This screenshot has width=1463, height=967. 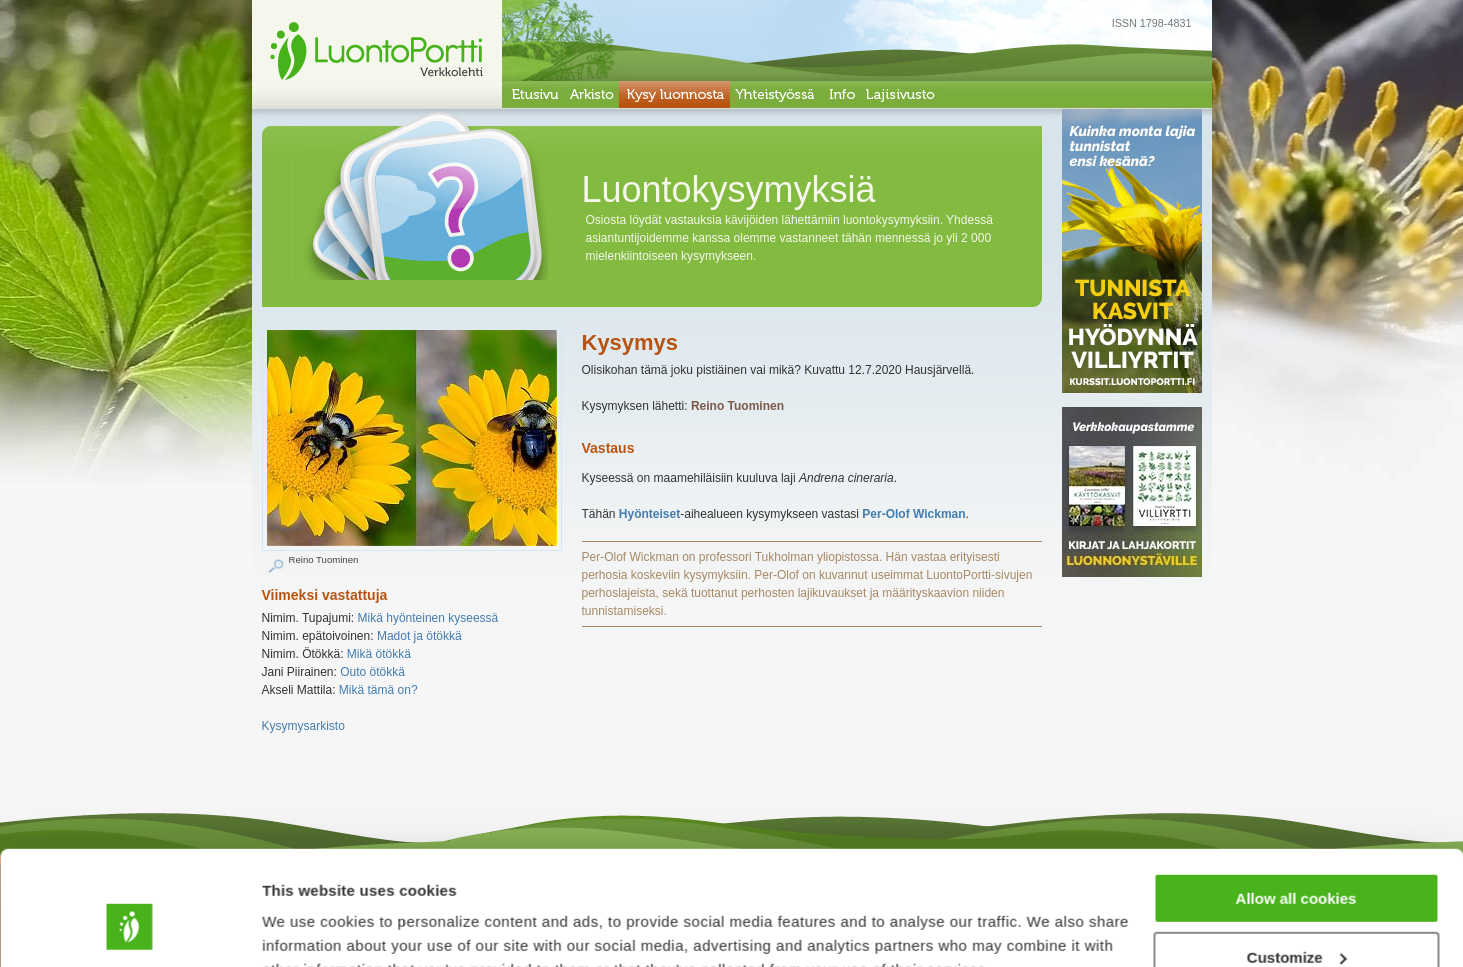 I want to click on Mikä hyönteinen kyseessä, so click(x=428, y=618).